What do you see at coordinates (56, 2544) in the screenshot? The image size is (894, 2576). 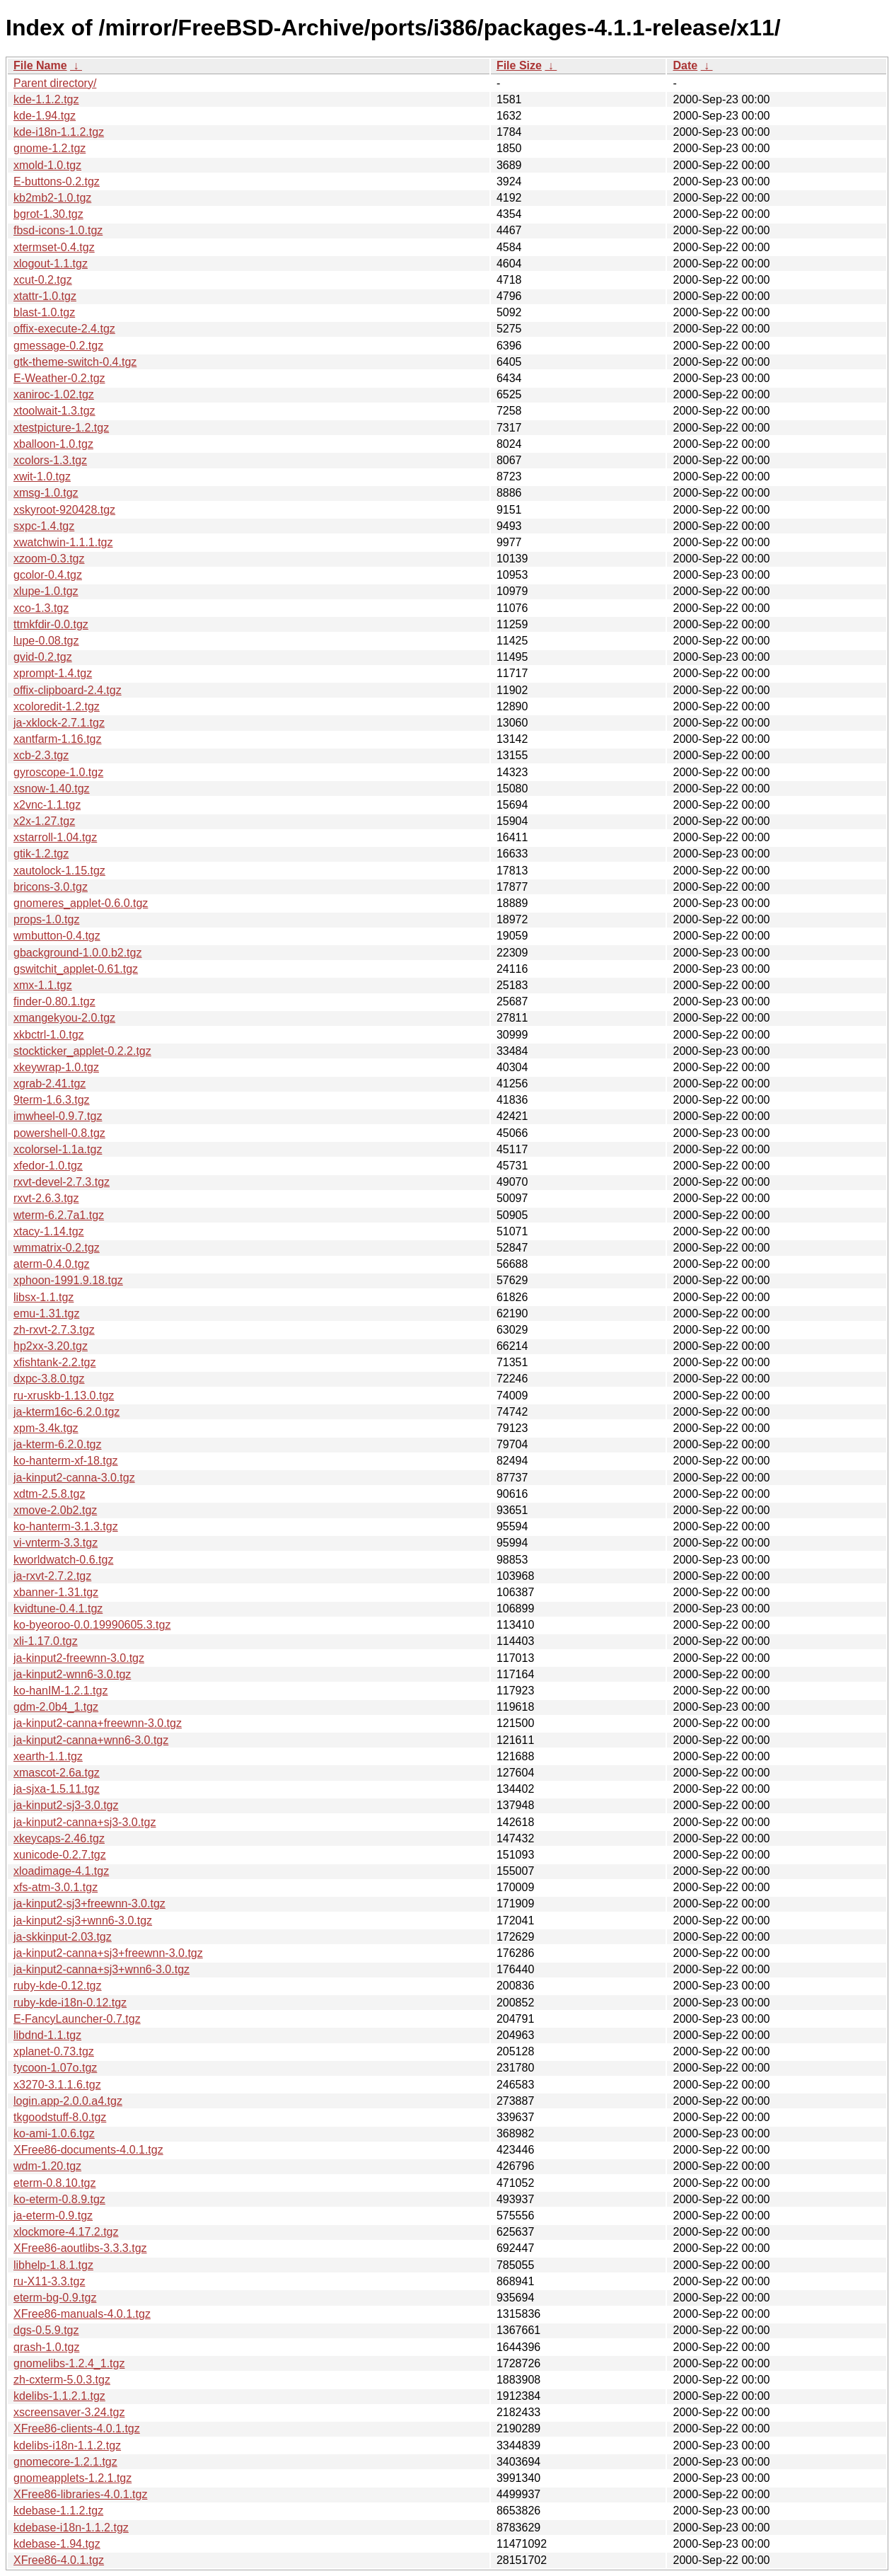 I see `kdebase-1.94.tgz` at bounding box center [56, 2544].